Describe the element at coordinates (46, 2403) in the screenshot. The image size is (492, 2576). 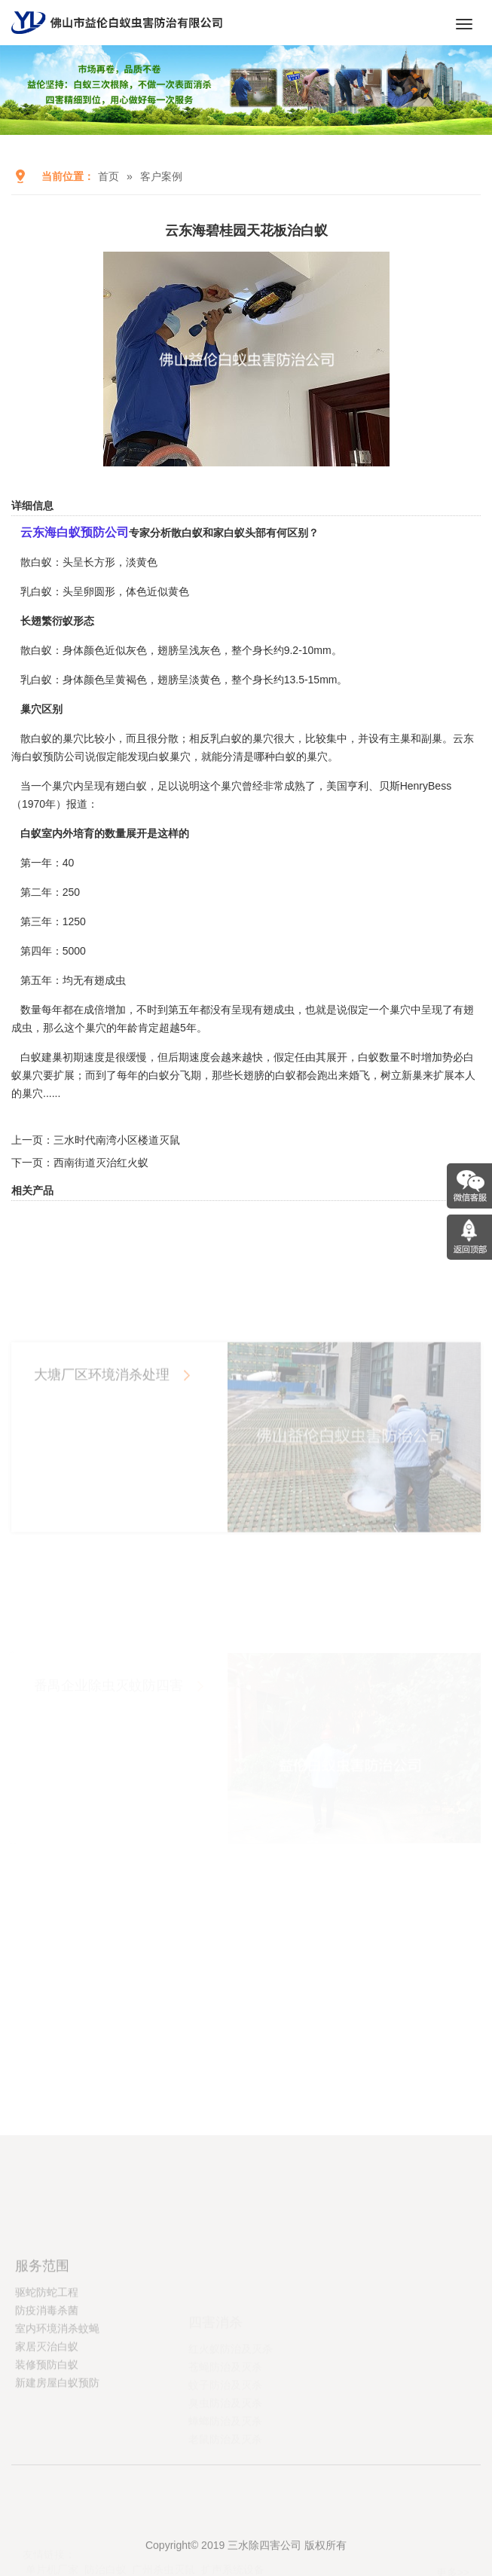
I see `家居灭治白蚁` at that location.